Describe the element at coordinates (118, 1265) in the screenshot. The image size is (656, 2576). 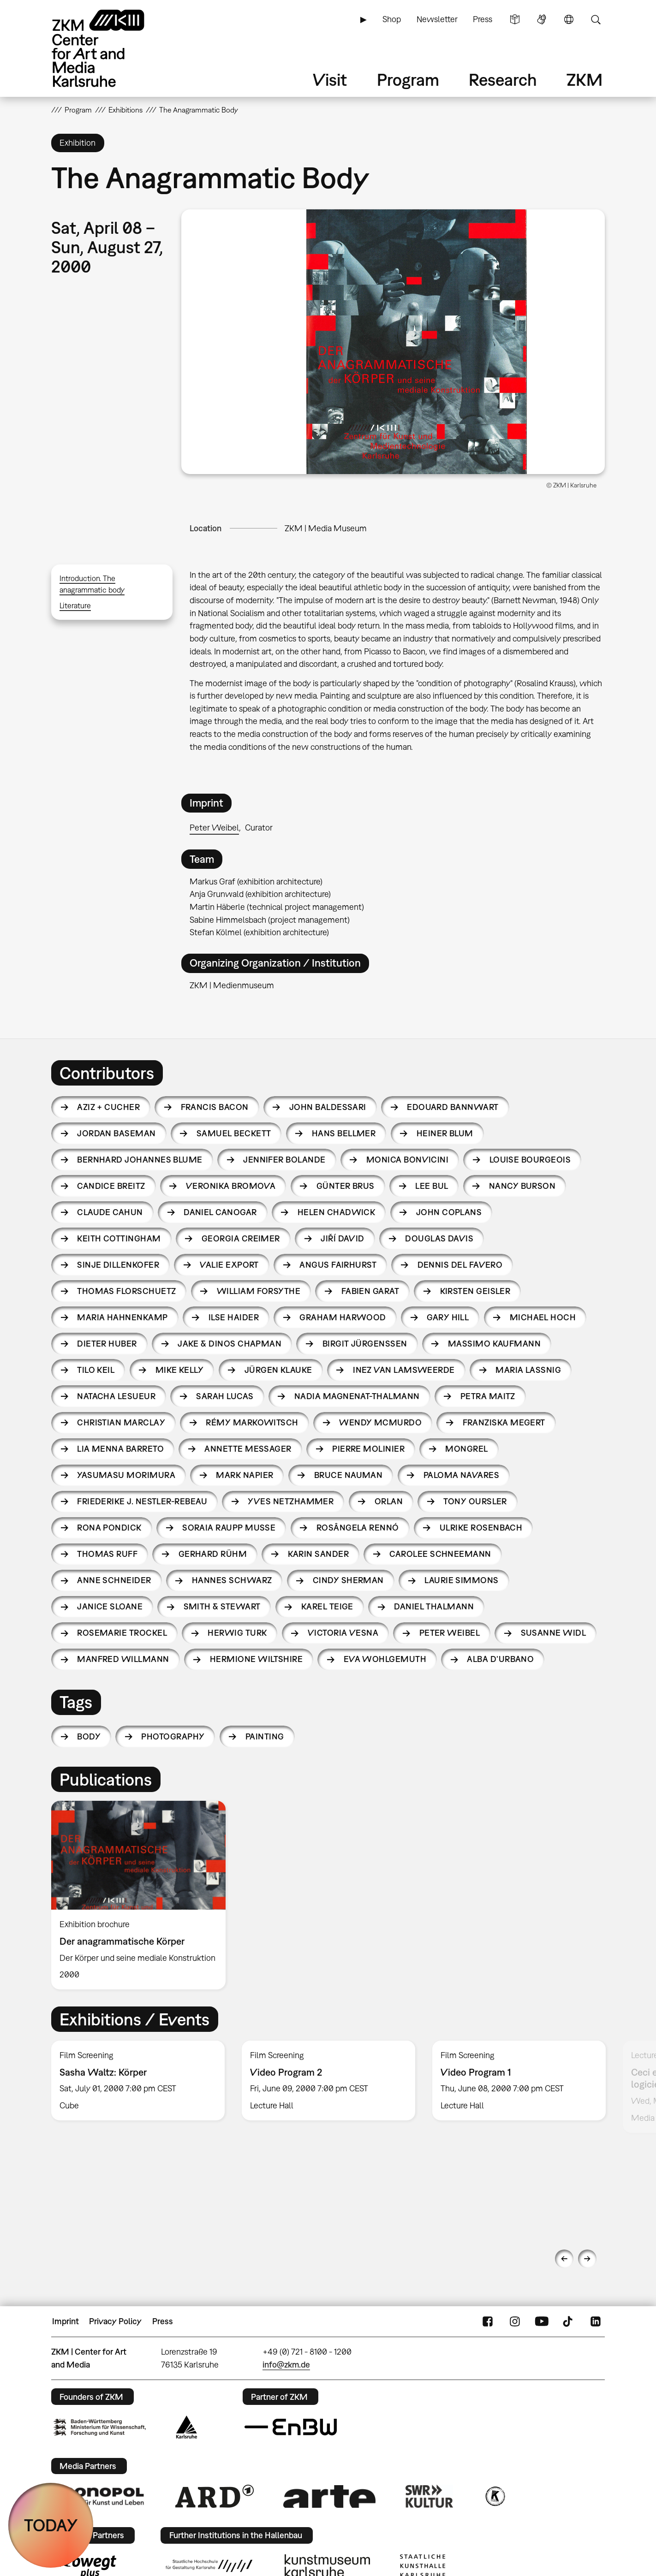
I see `Sinje Dillenkofer` at that location.